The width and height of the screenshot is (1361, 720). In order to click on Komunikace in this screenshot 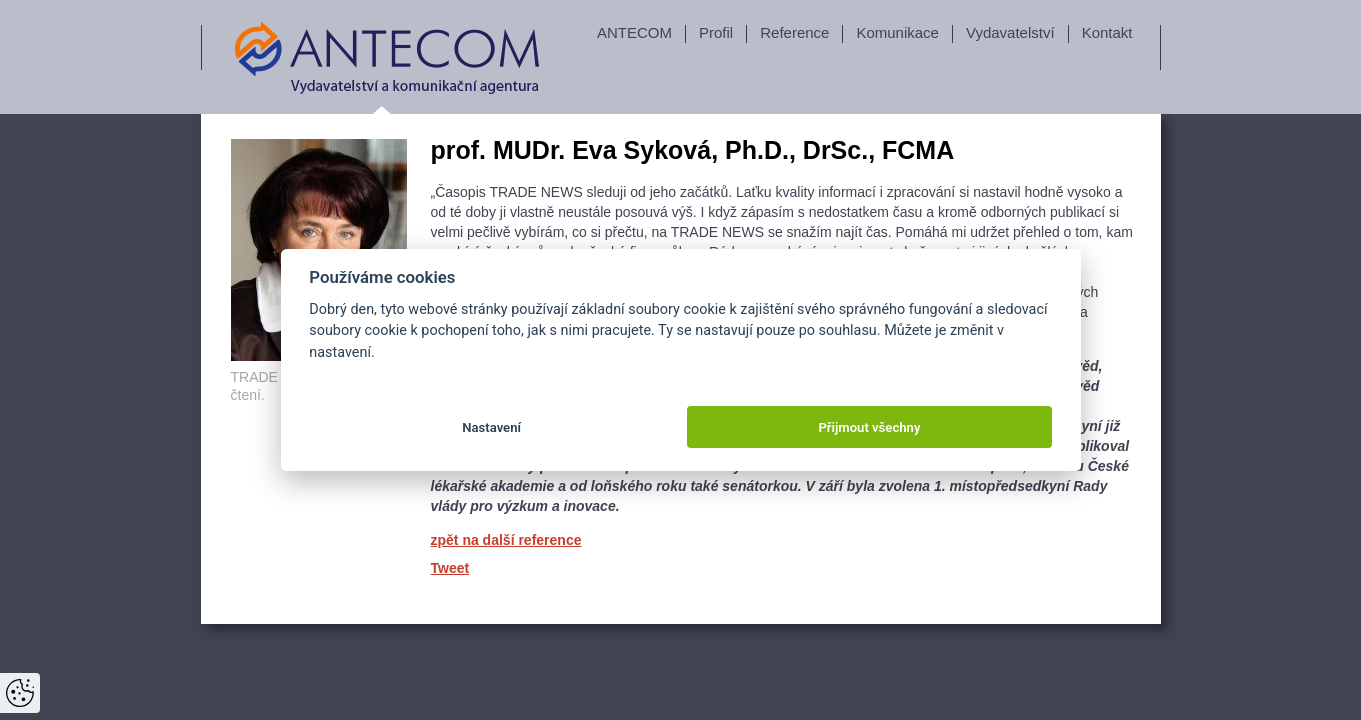, I will do `click(897, 32)`.